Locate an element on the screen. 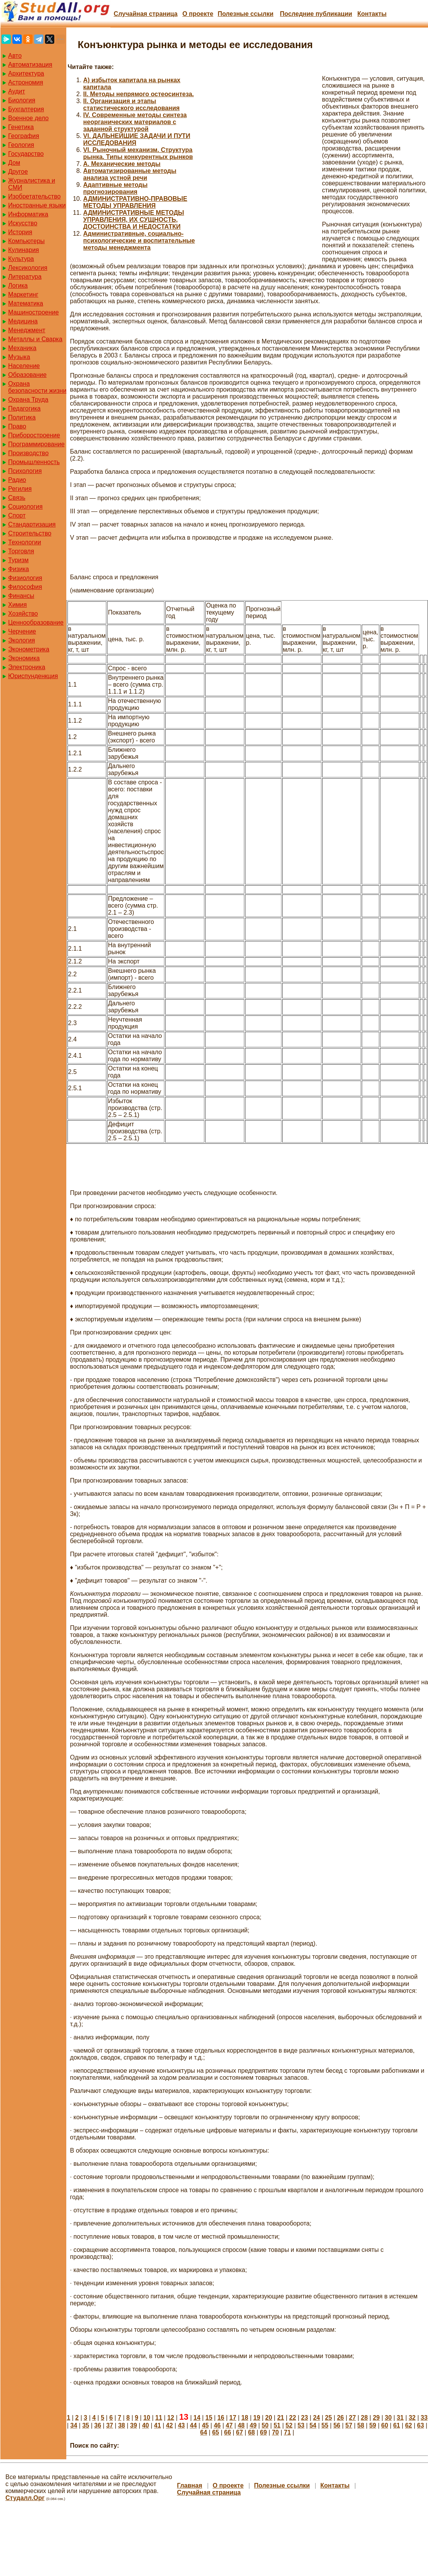 Image resolution: width=428 pixels, height=2576 pixels. Логика is located at coordinates (18, 285).